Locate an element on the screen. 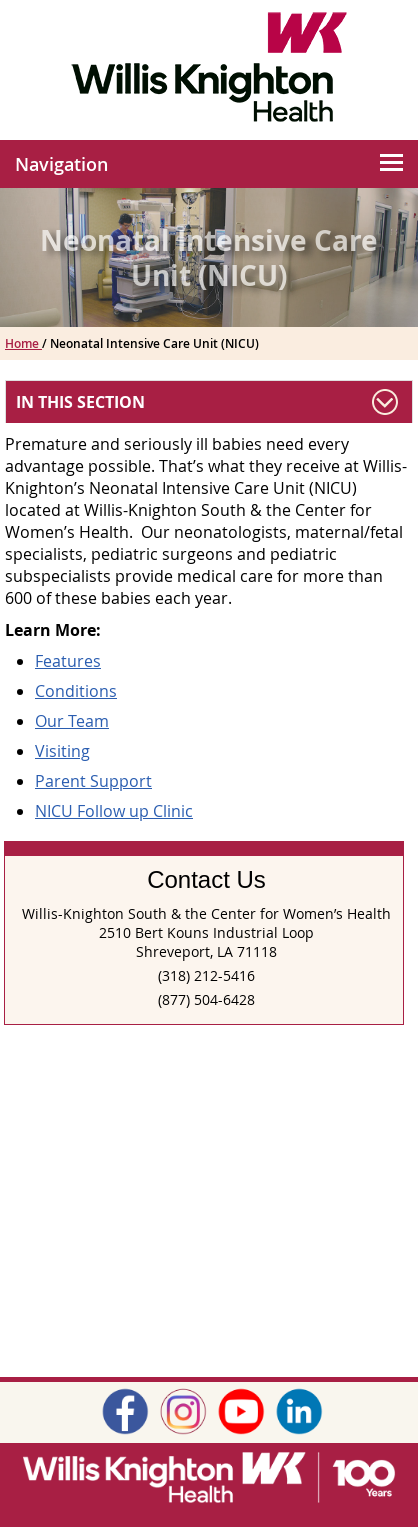 This screenshot has width=418, height=1527. Visiting is located at coordinates (62, 751).